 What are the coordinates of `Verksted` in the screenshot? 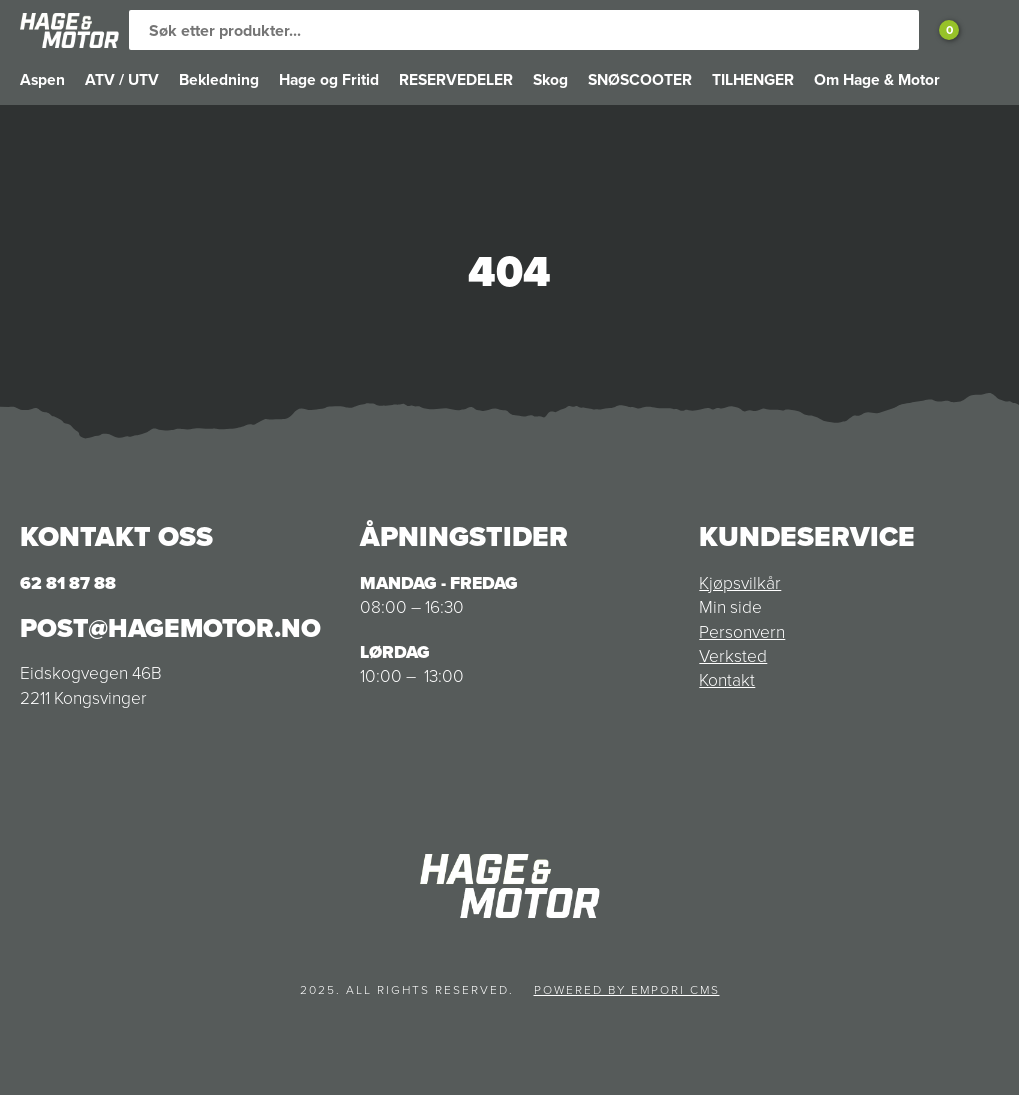 It's located at (733, 656).